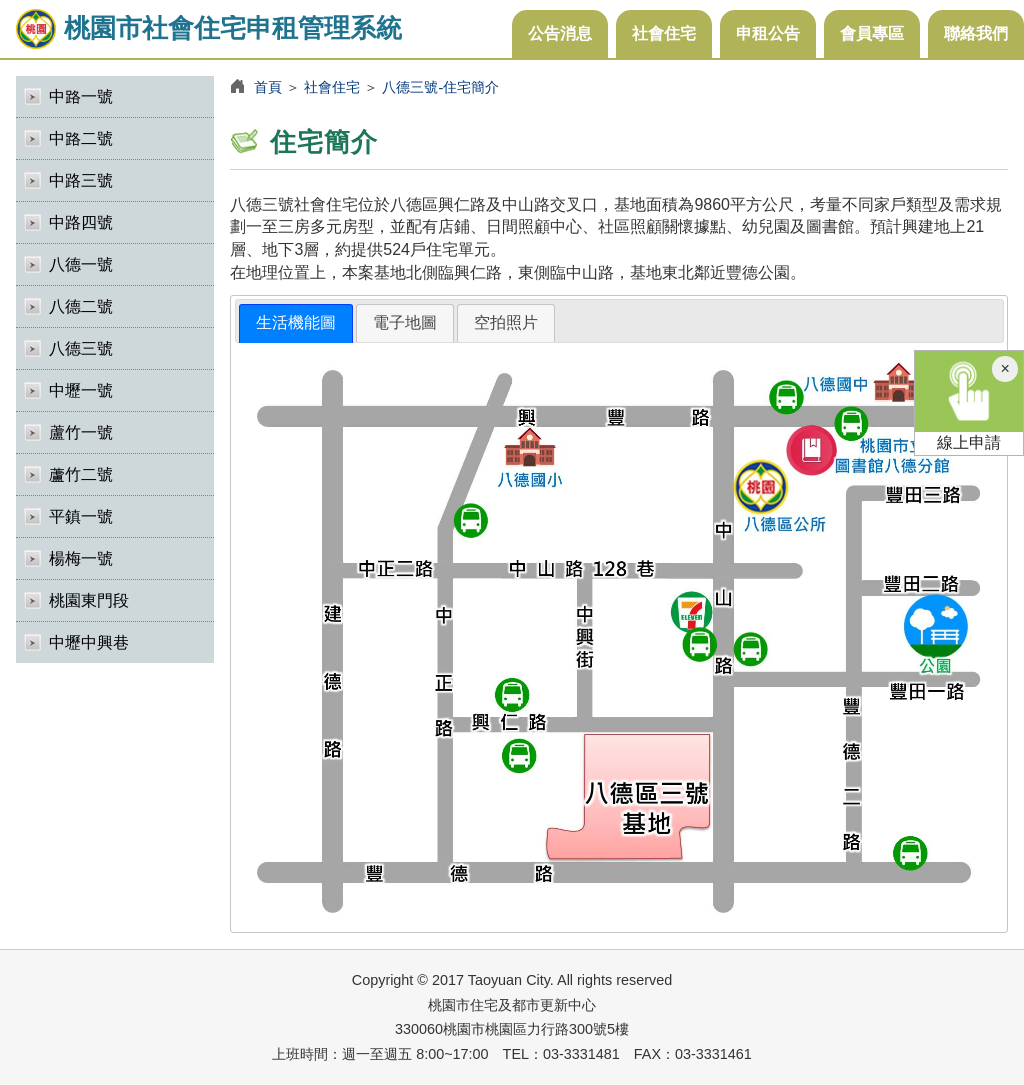  I want to click on 聯絡我們, so click(976, 33).